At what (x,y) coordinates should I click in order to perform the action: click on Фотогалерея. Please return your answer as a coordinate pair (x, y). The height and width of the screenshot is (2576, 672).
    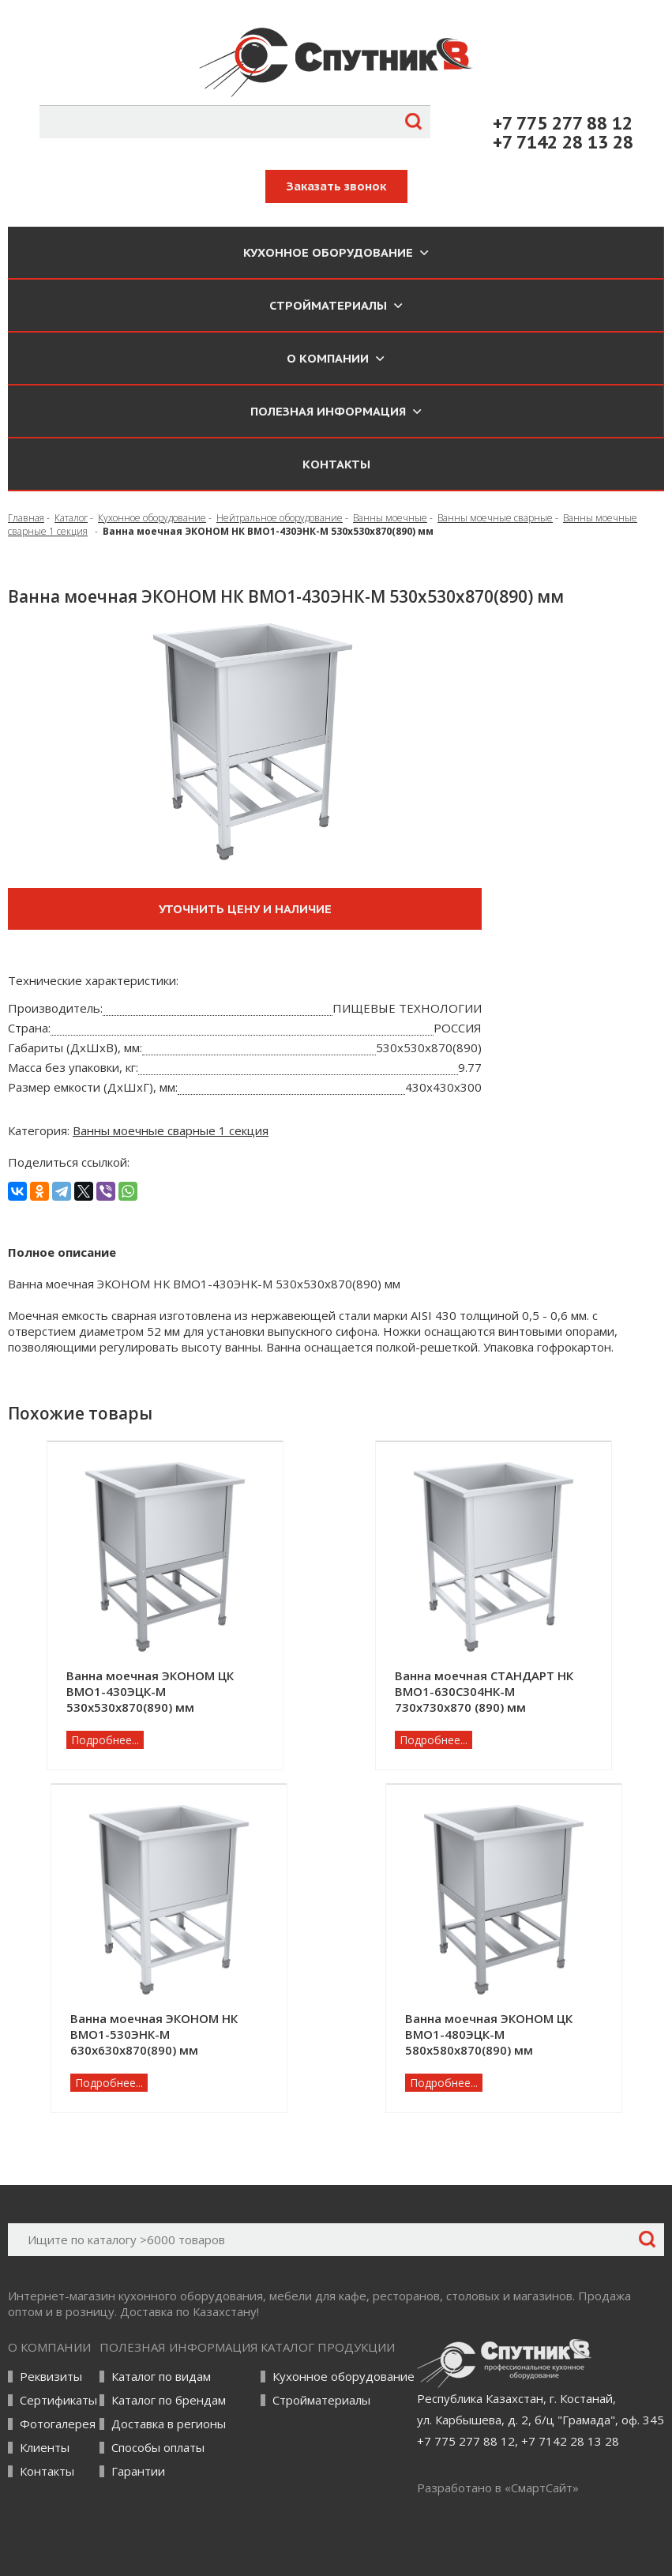
    Looking at the image, I should click on (58, 2424).